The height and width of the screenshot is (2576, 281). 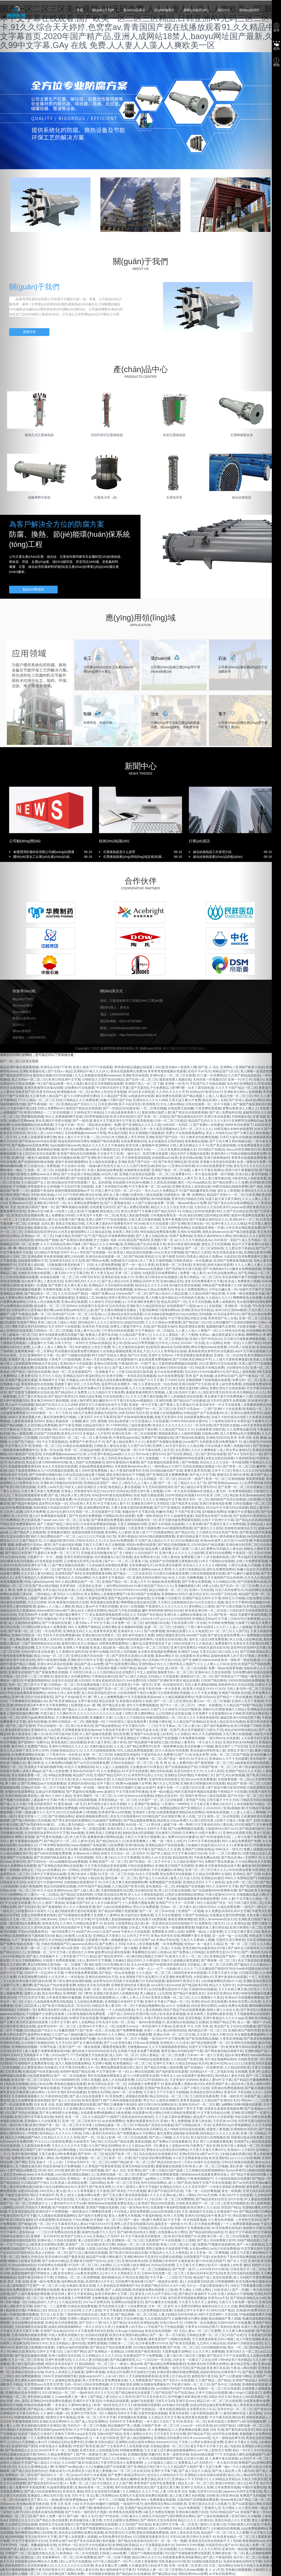 I want to click on 一本大道在线免费一级片视频, so click(x=212, y=1174).